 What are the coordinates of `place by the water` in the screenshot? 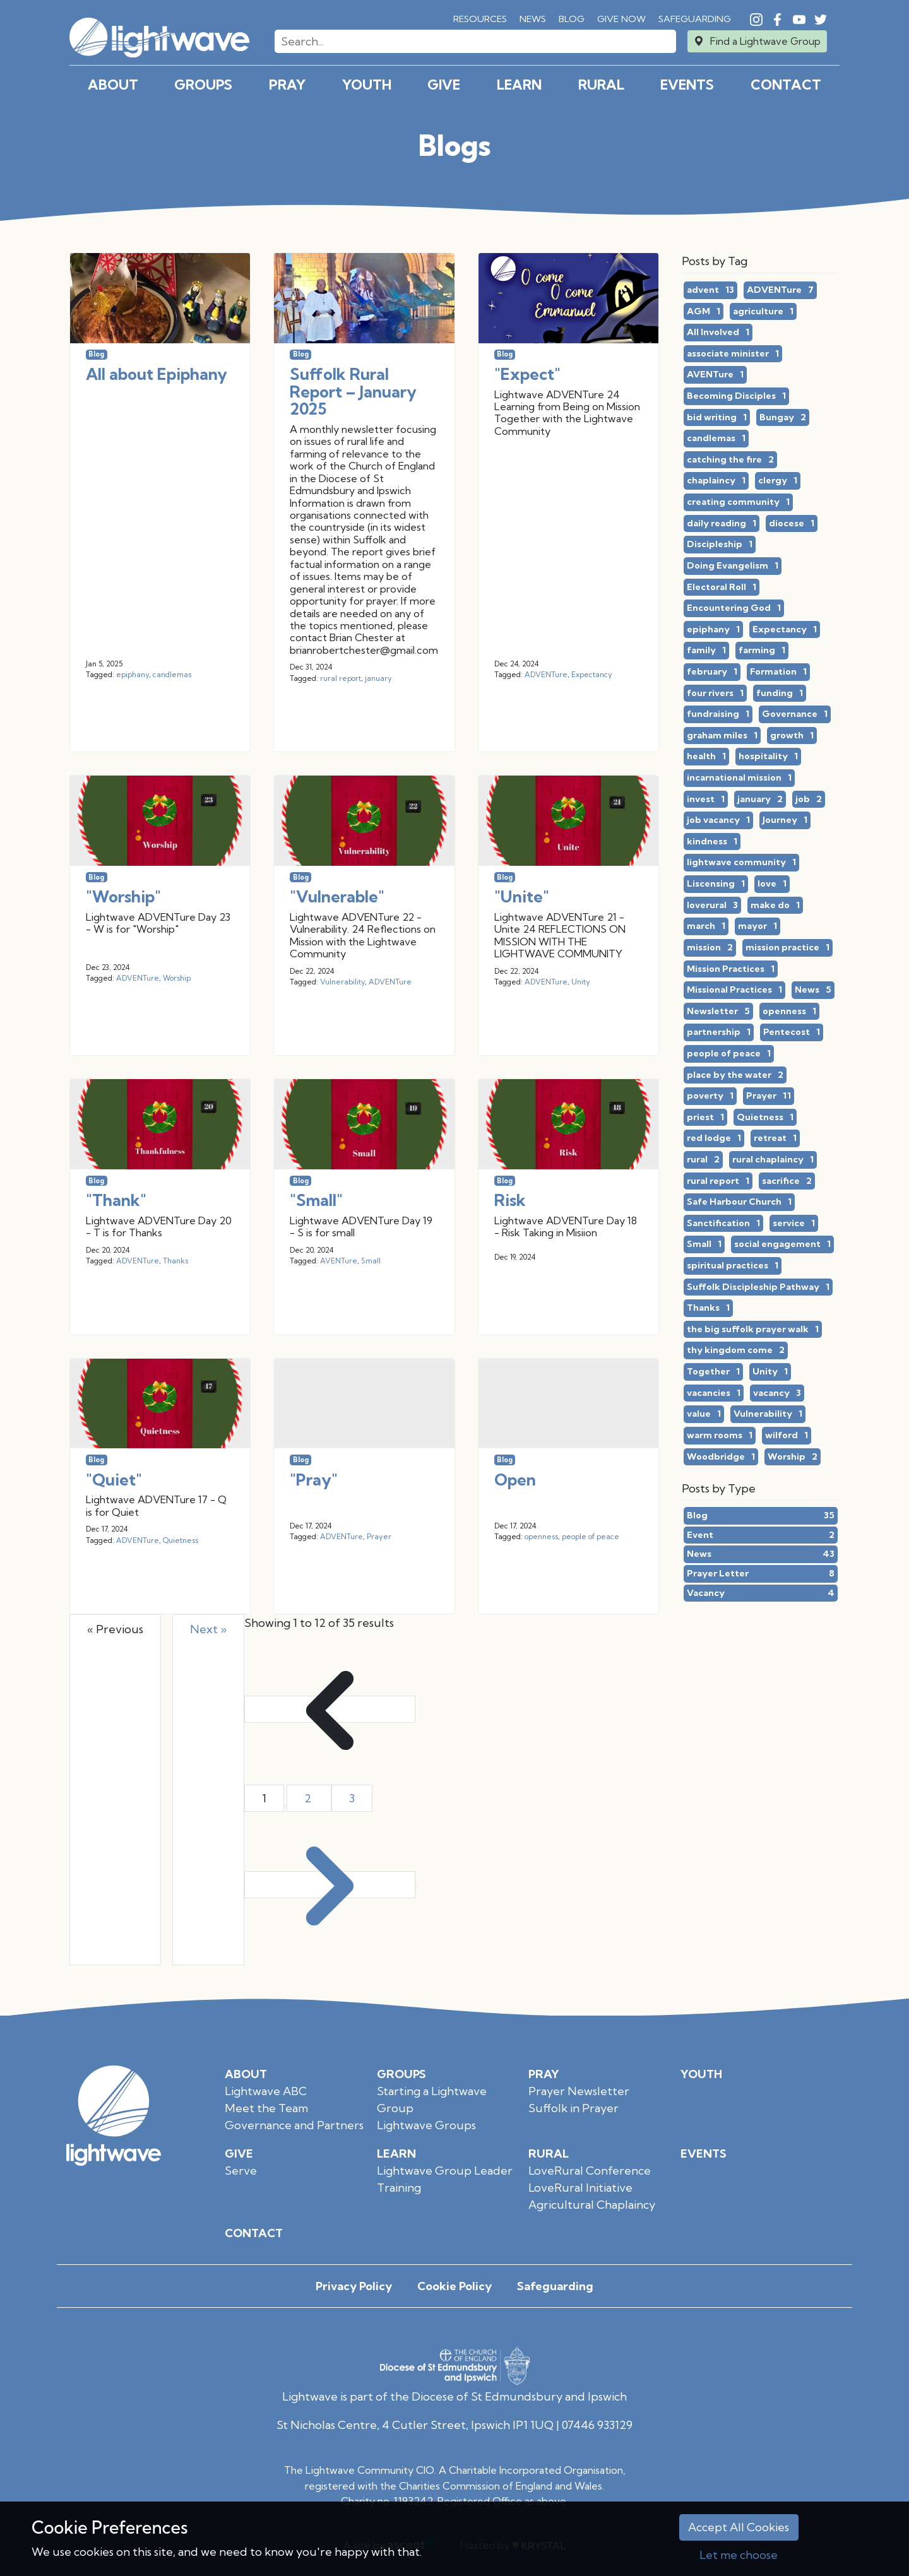 It's located at (735, 1075).